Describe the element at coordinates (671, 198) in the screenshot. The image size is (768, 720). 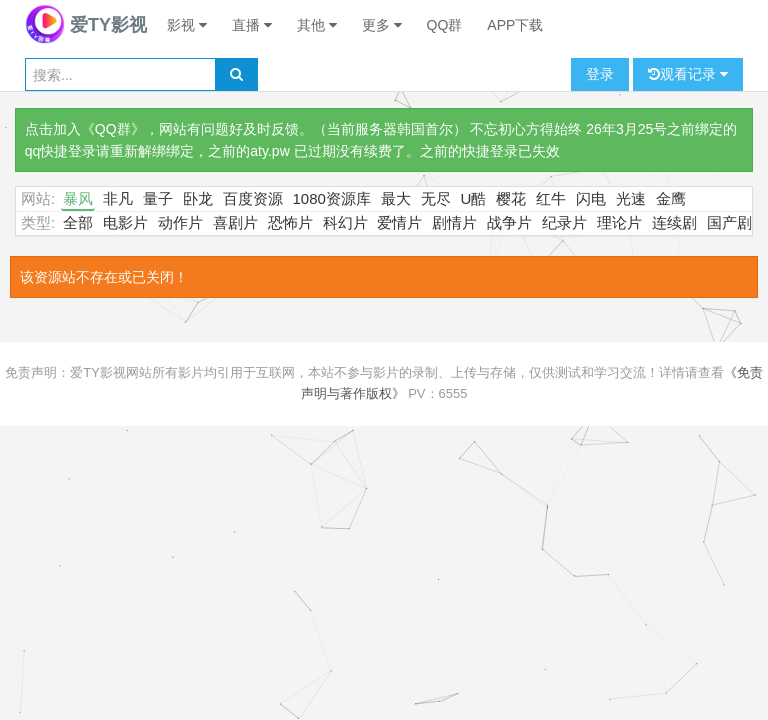
I see `金鹰` at that location.